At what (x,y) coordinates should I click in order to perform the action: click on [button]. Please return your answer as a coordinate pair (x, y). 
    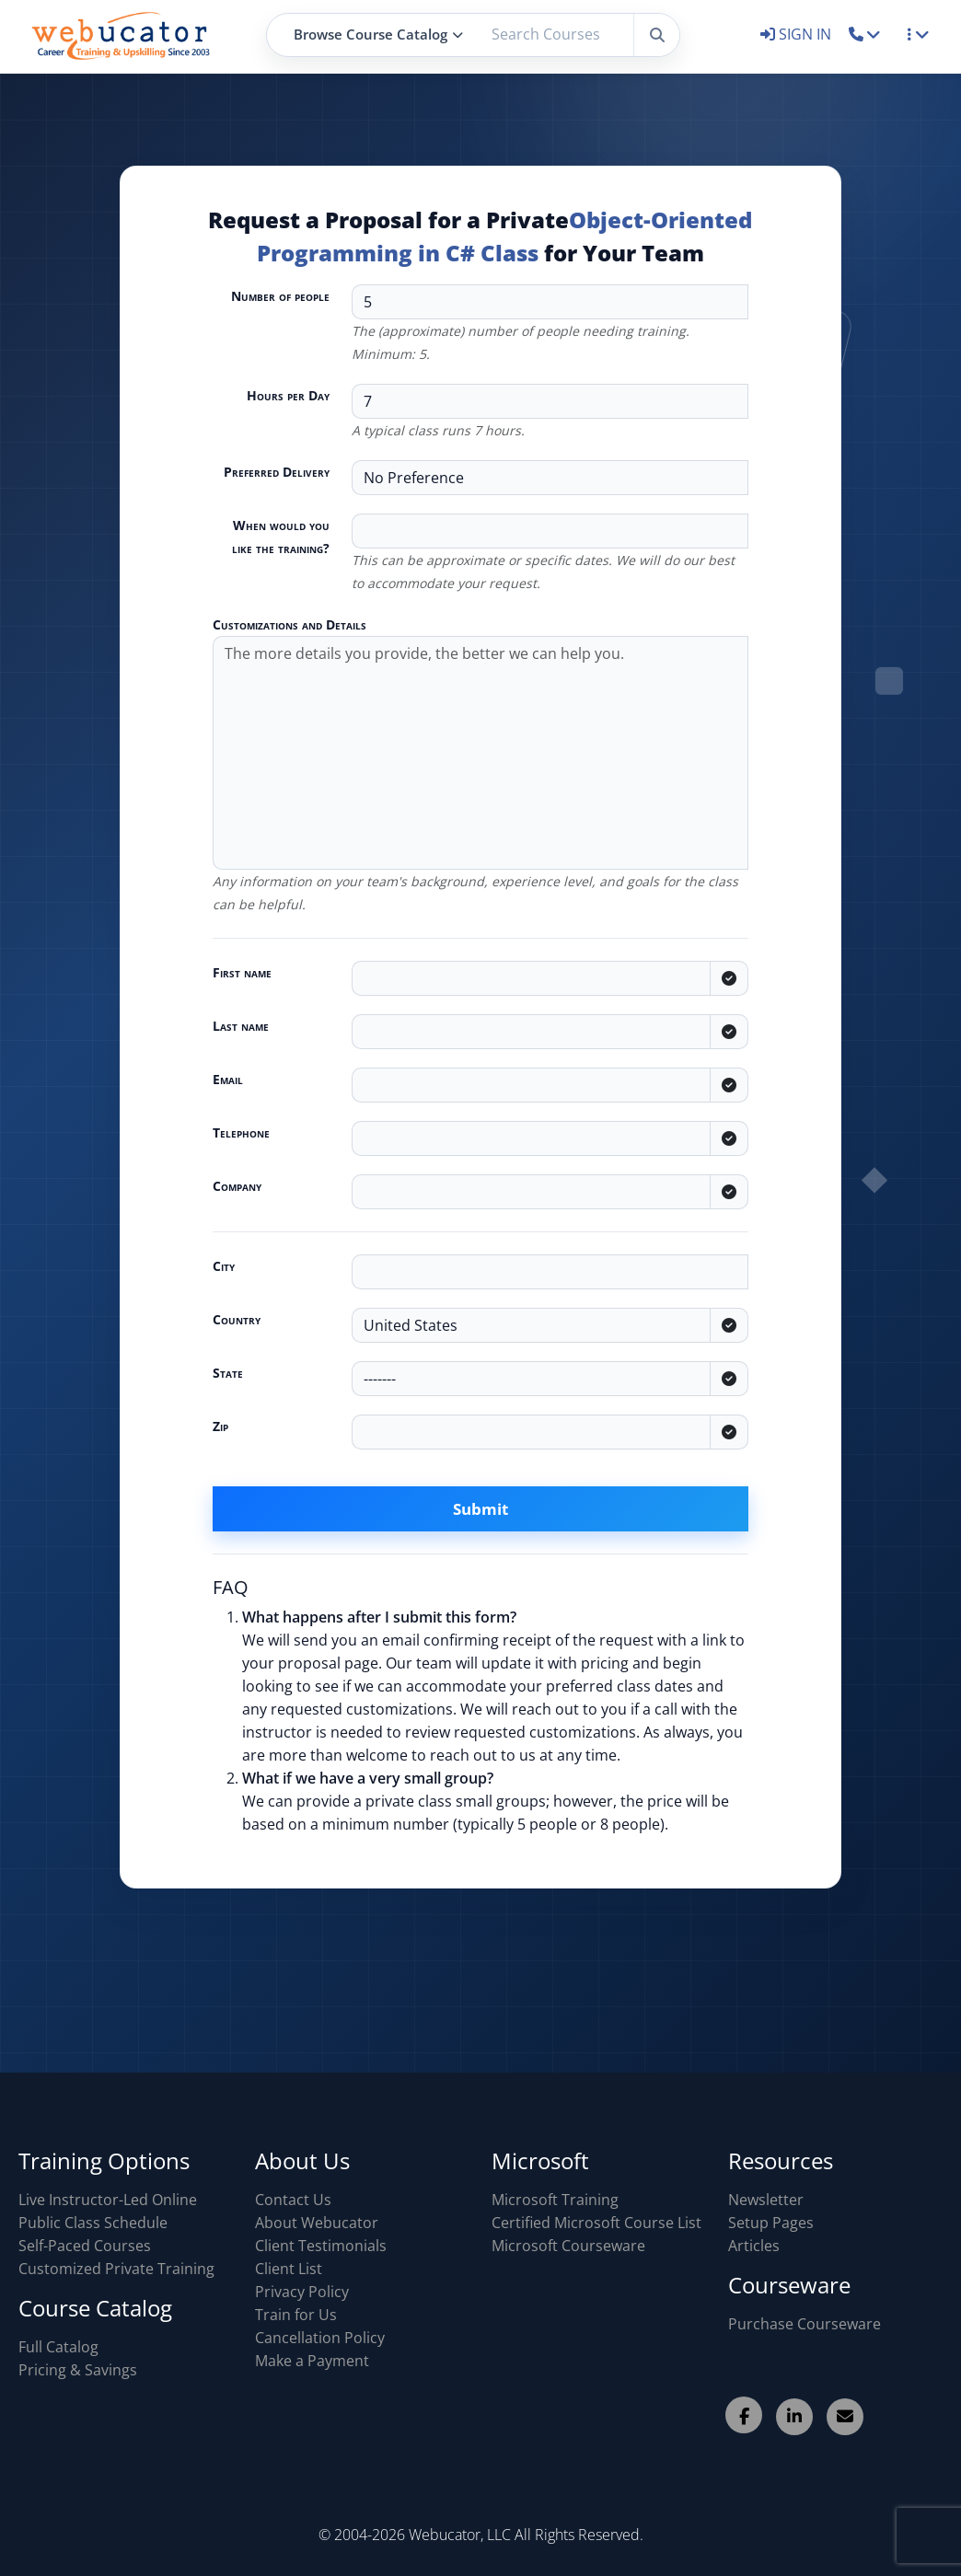
    Looking at the image, I should click on (865, 34).